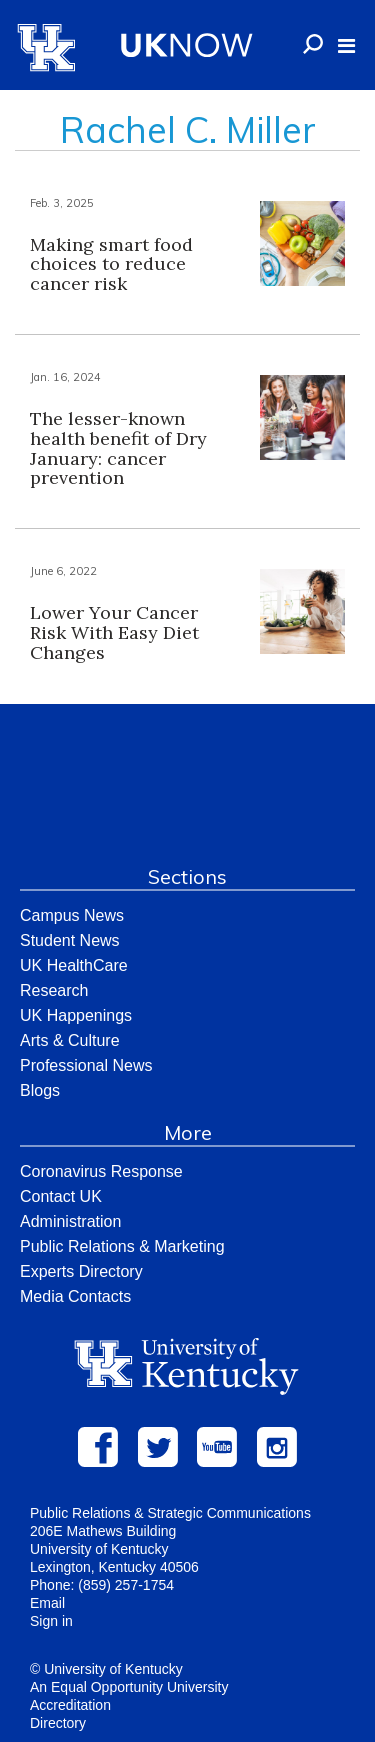 This screenshot has height=1742, width=375. Describe the element at coordinates (70, 1040) in the screenshot. I see `Arts & Culture` at that location.